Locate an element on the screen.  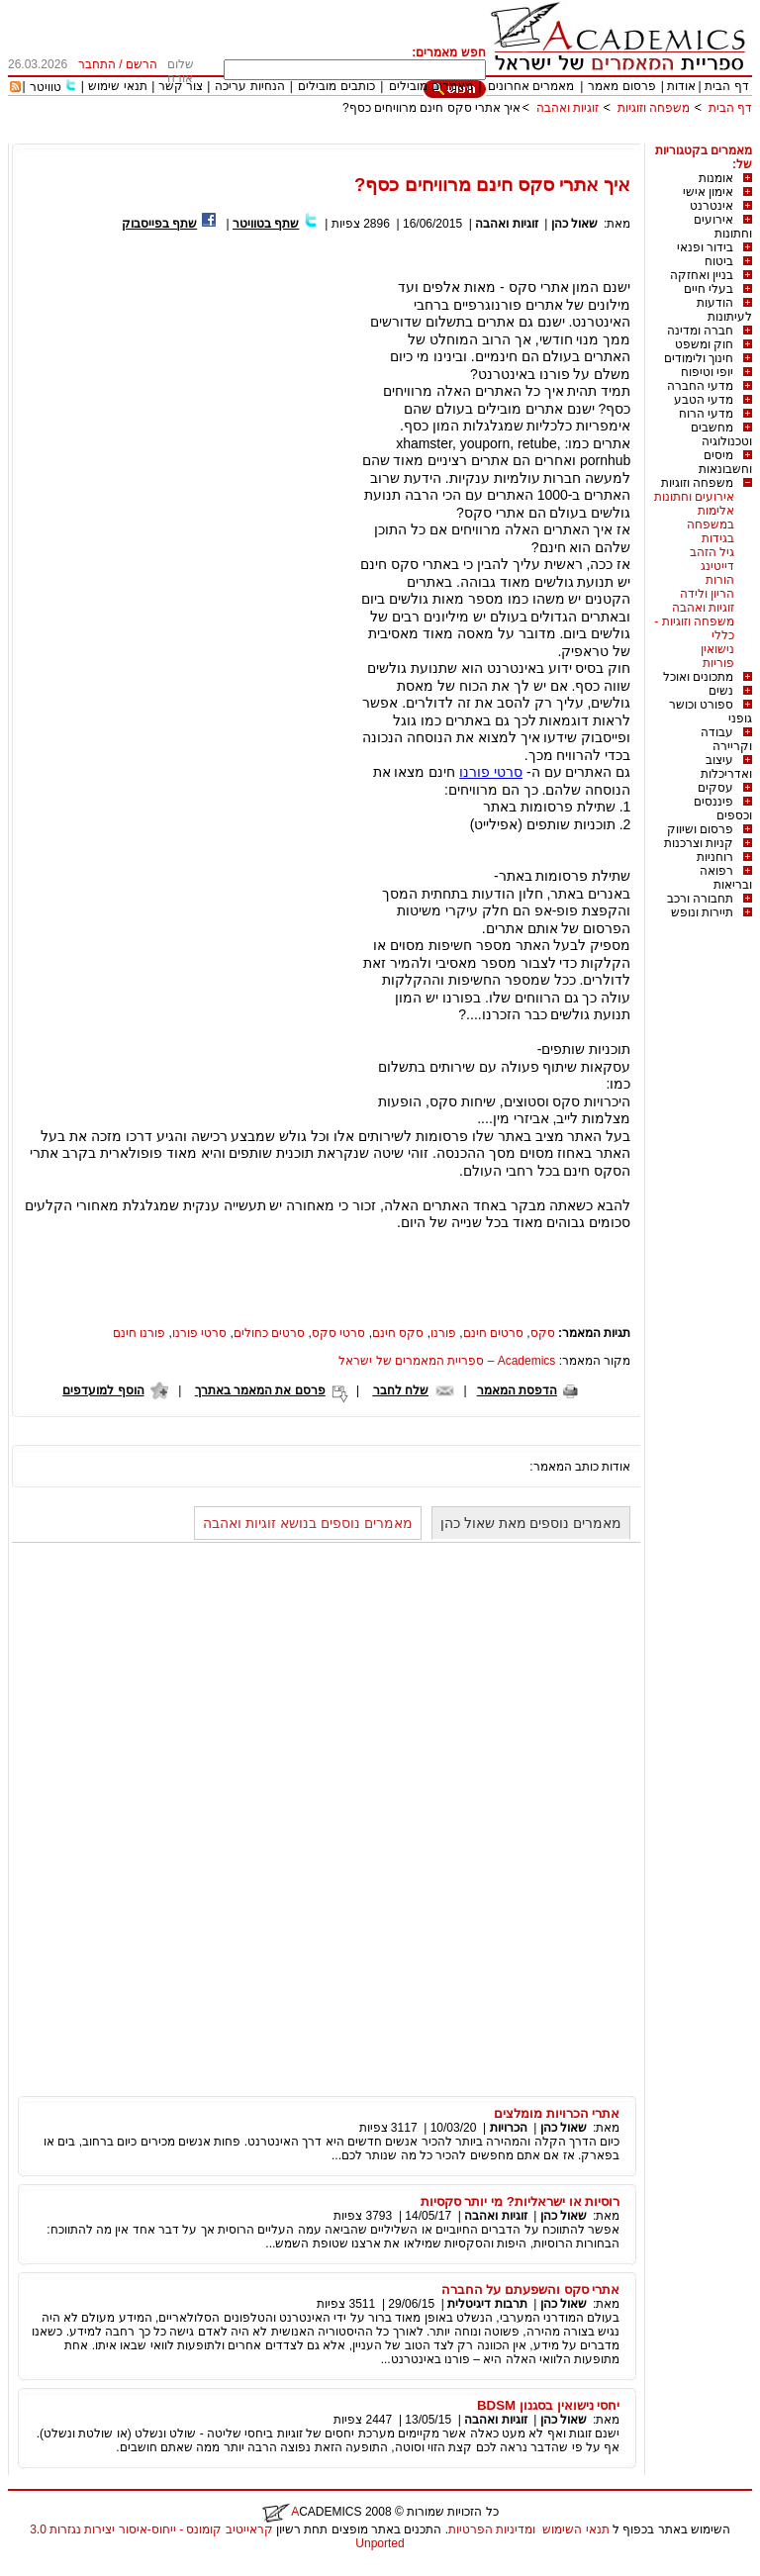
הוסף למועדפים is located at coordinates (102, 1390).